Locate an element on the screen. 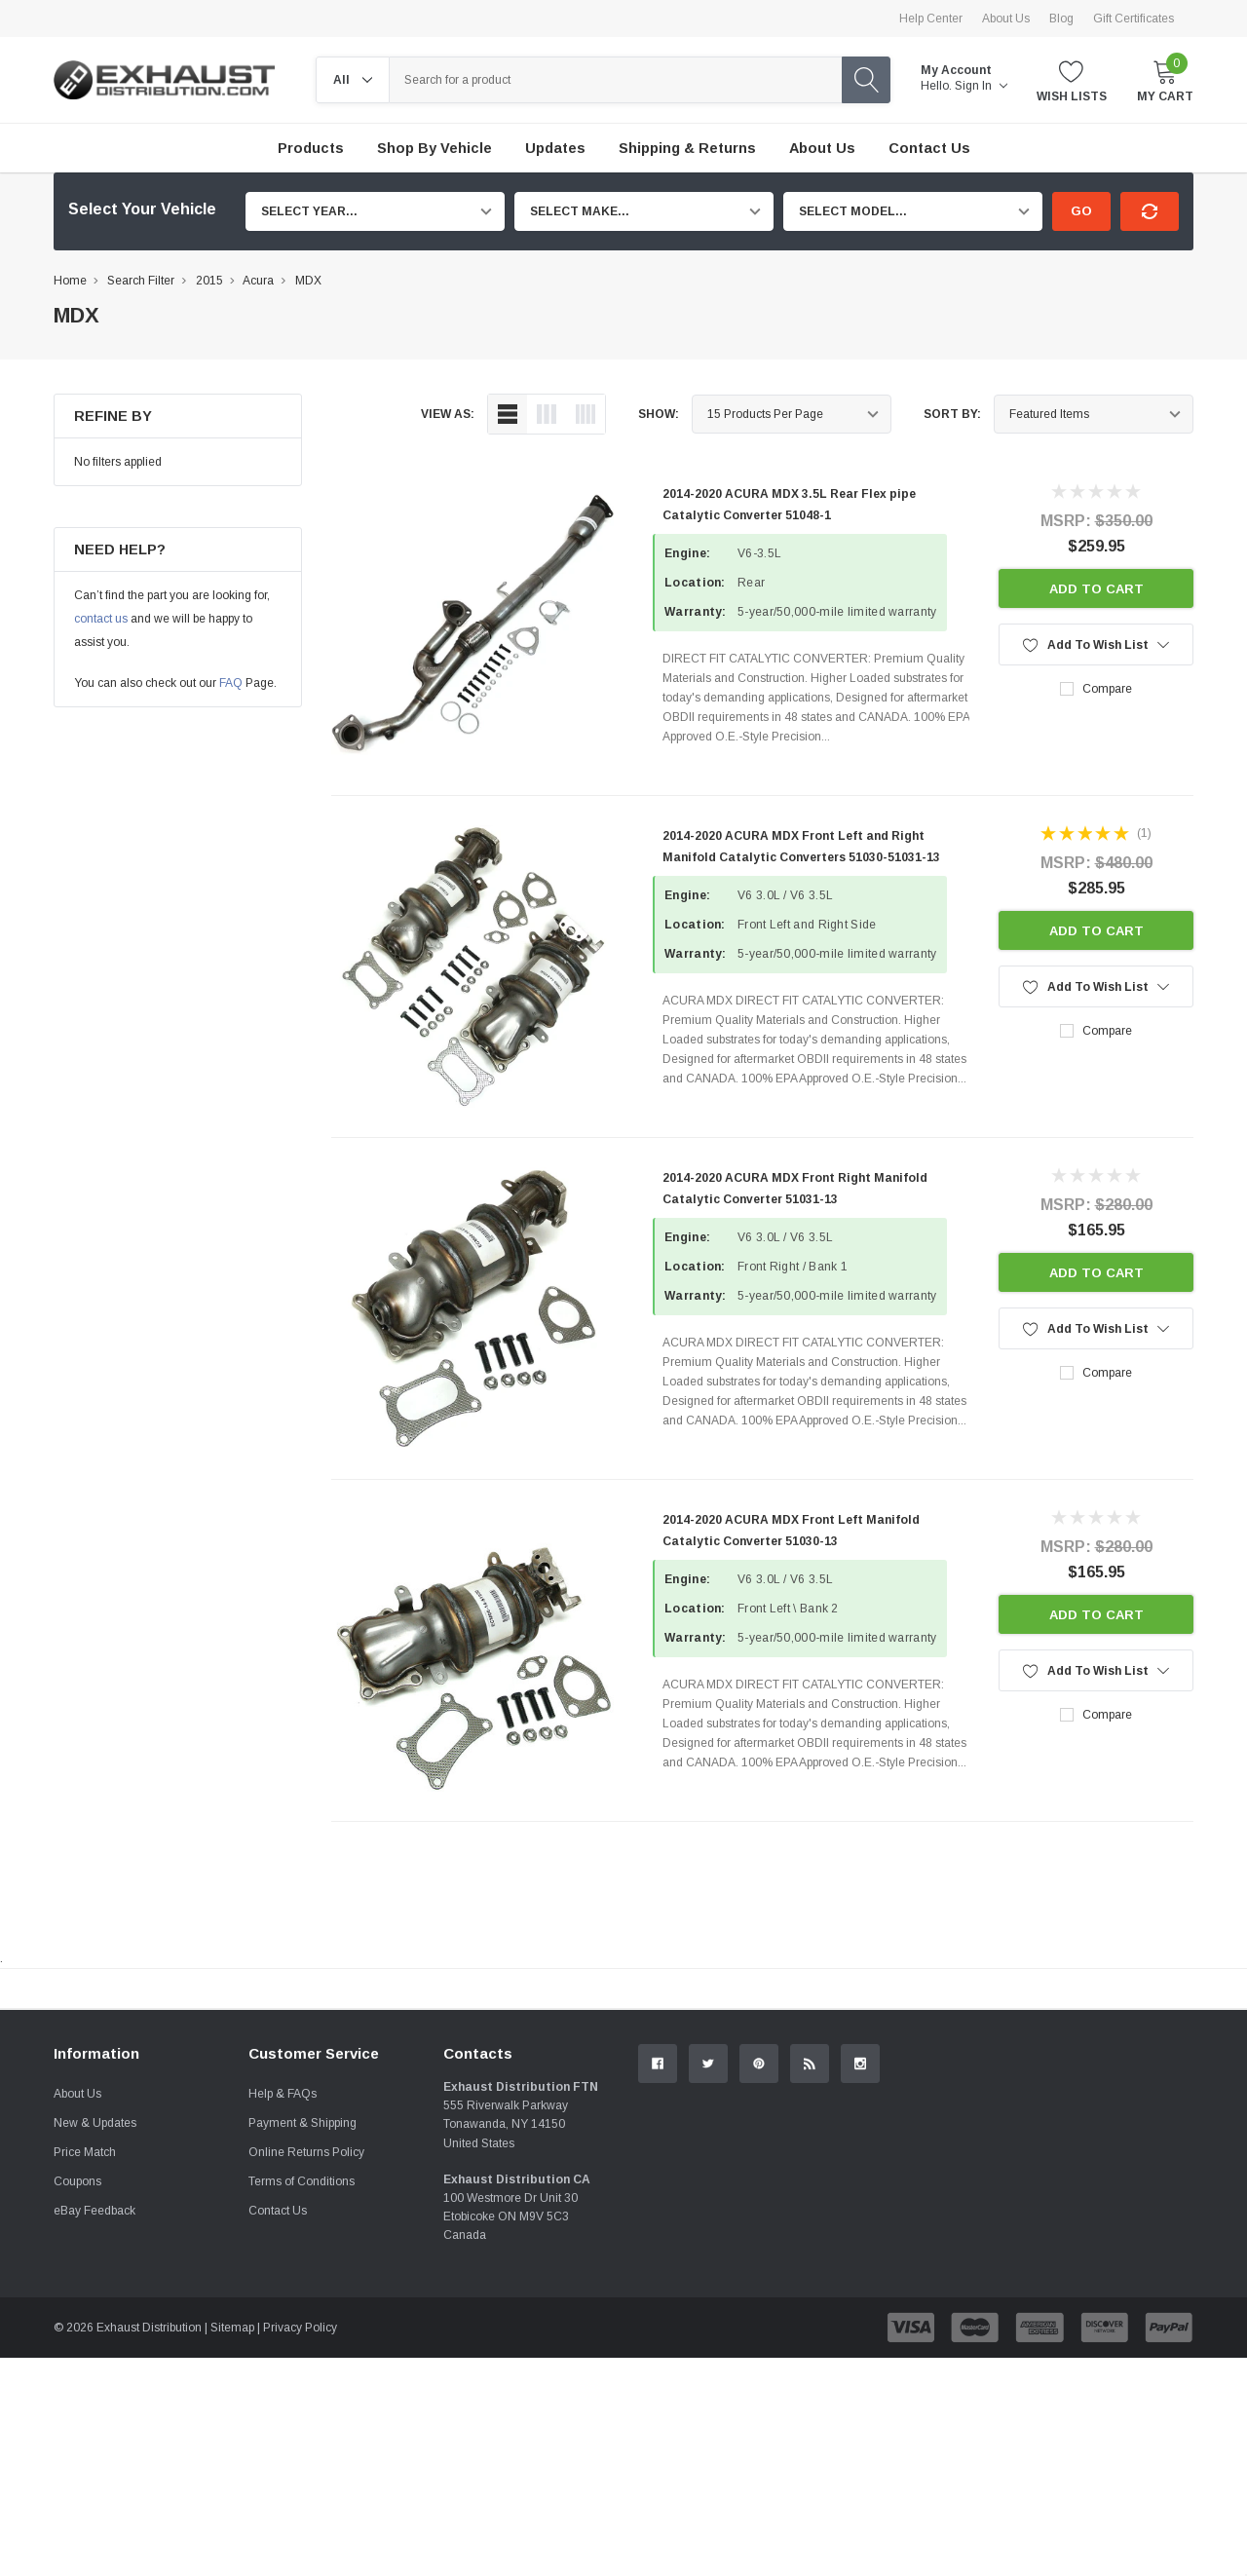  Go is located at coordinates (1081, 211).